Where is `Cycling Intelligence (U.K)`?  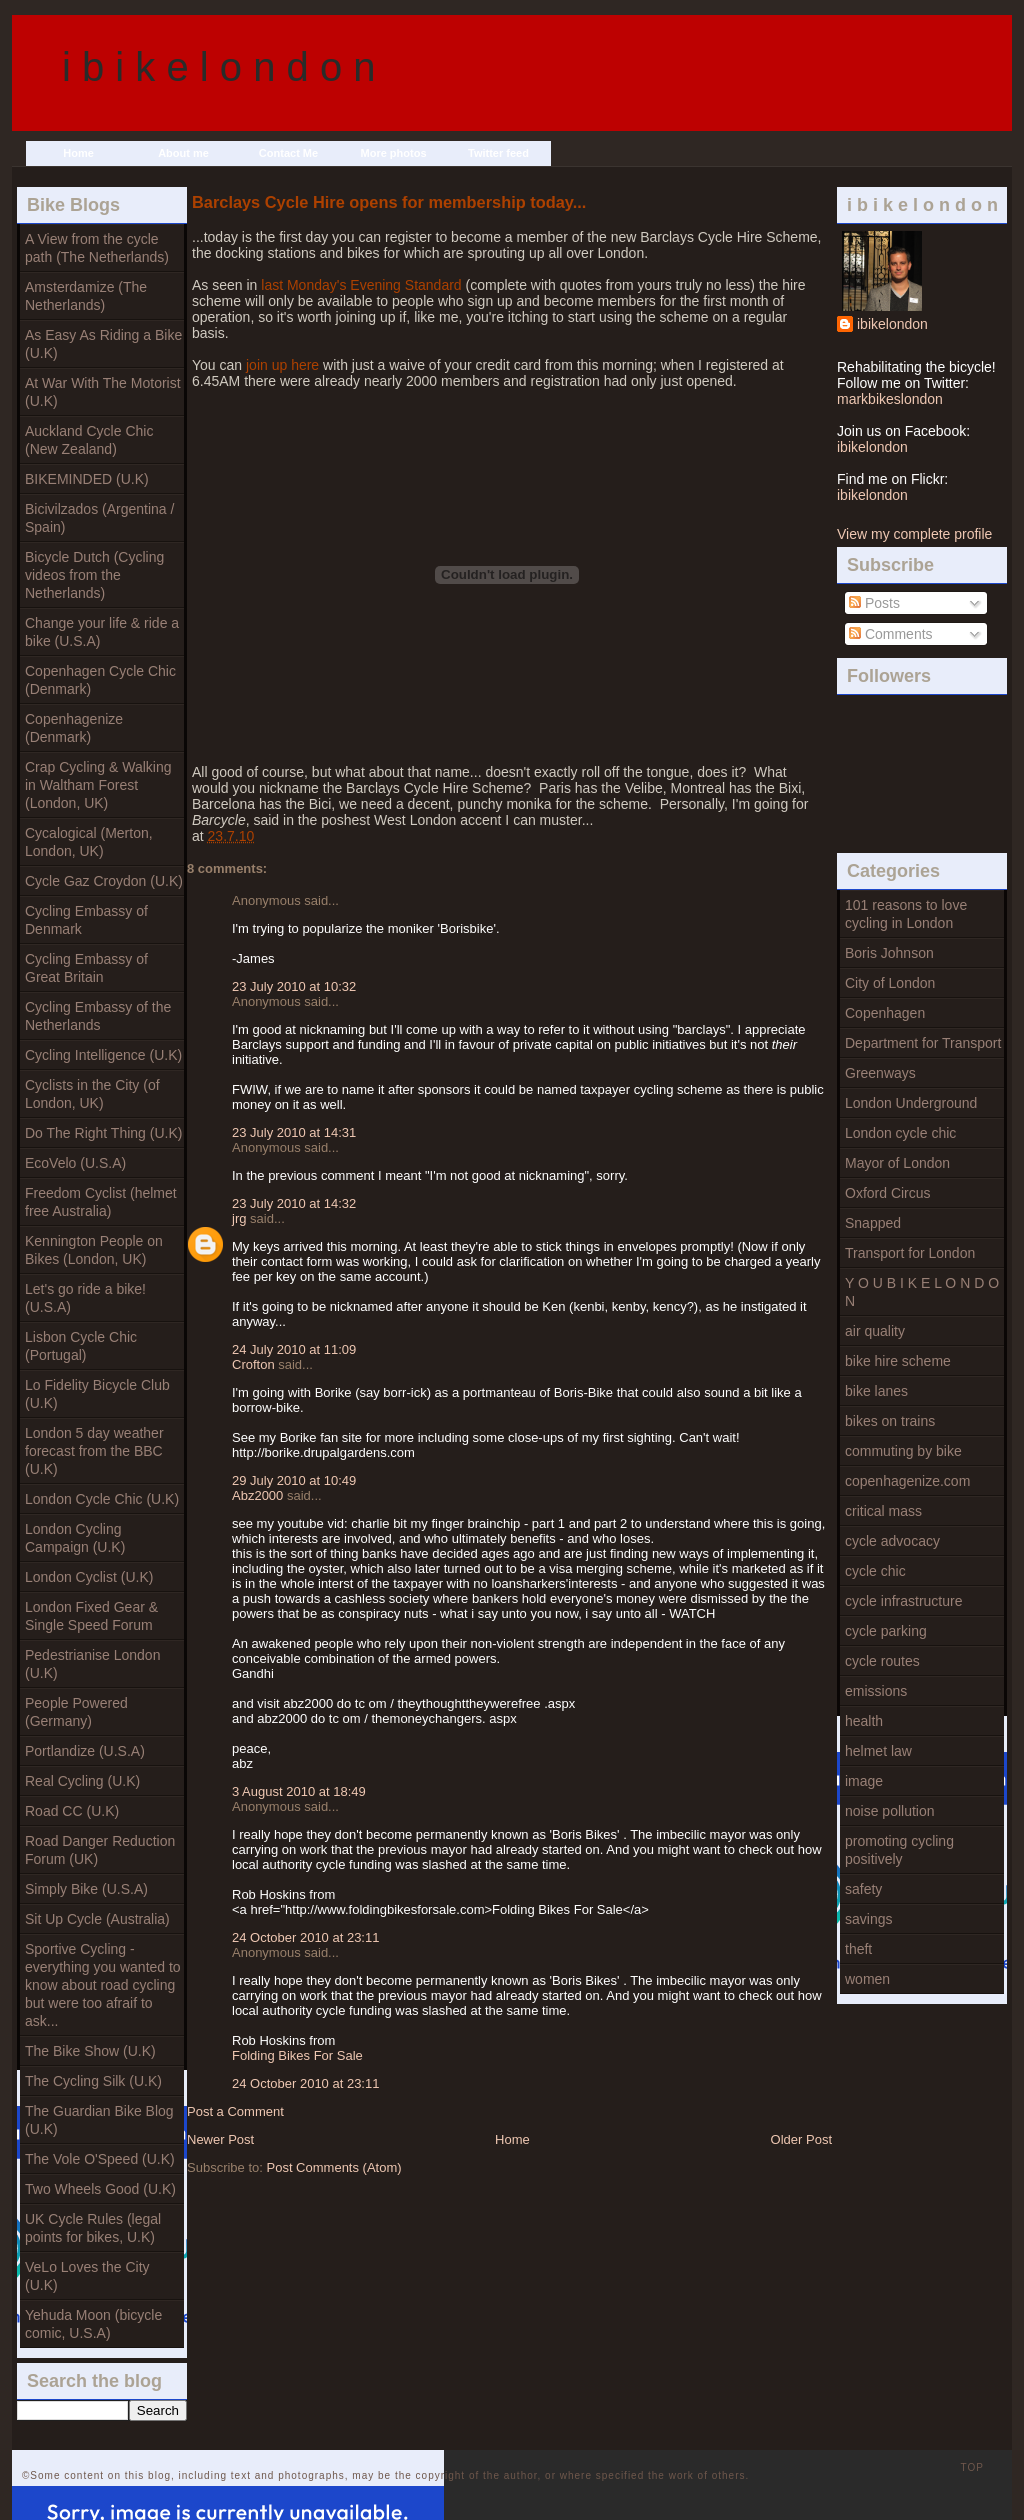
Cycling Intelligence (U.K) is located at coordinates (103, 1055).